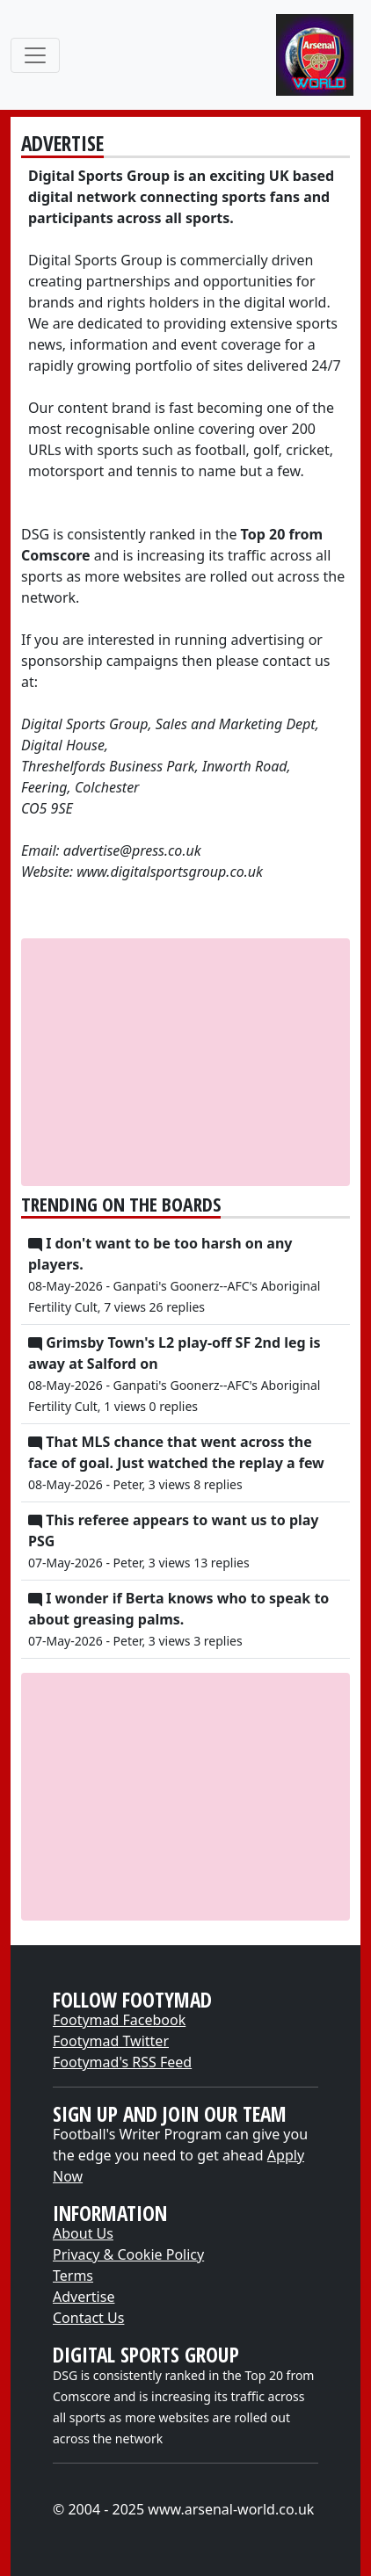 The width and height of the screenshot is (371, 2576). What do you see at coordinates (119, 2020) in the screenshot?
I see `Footymad Facebook` at bounding box center [119, 2020].